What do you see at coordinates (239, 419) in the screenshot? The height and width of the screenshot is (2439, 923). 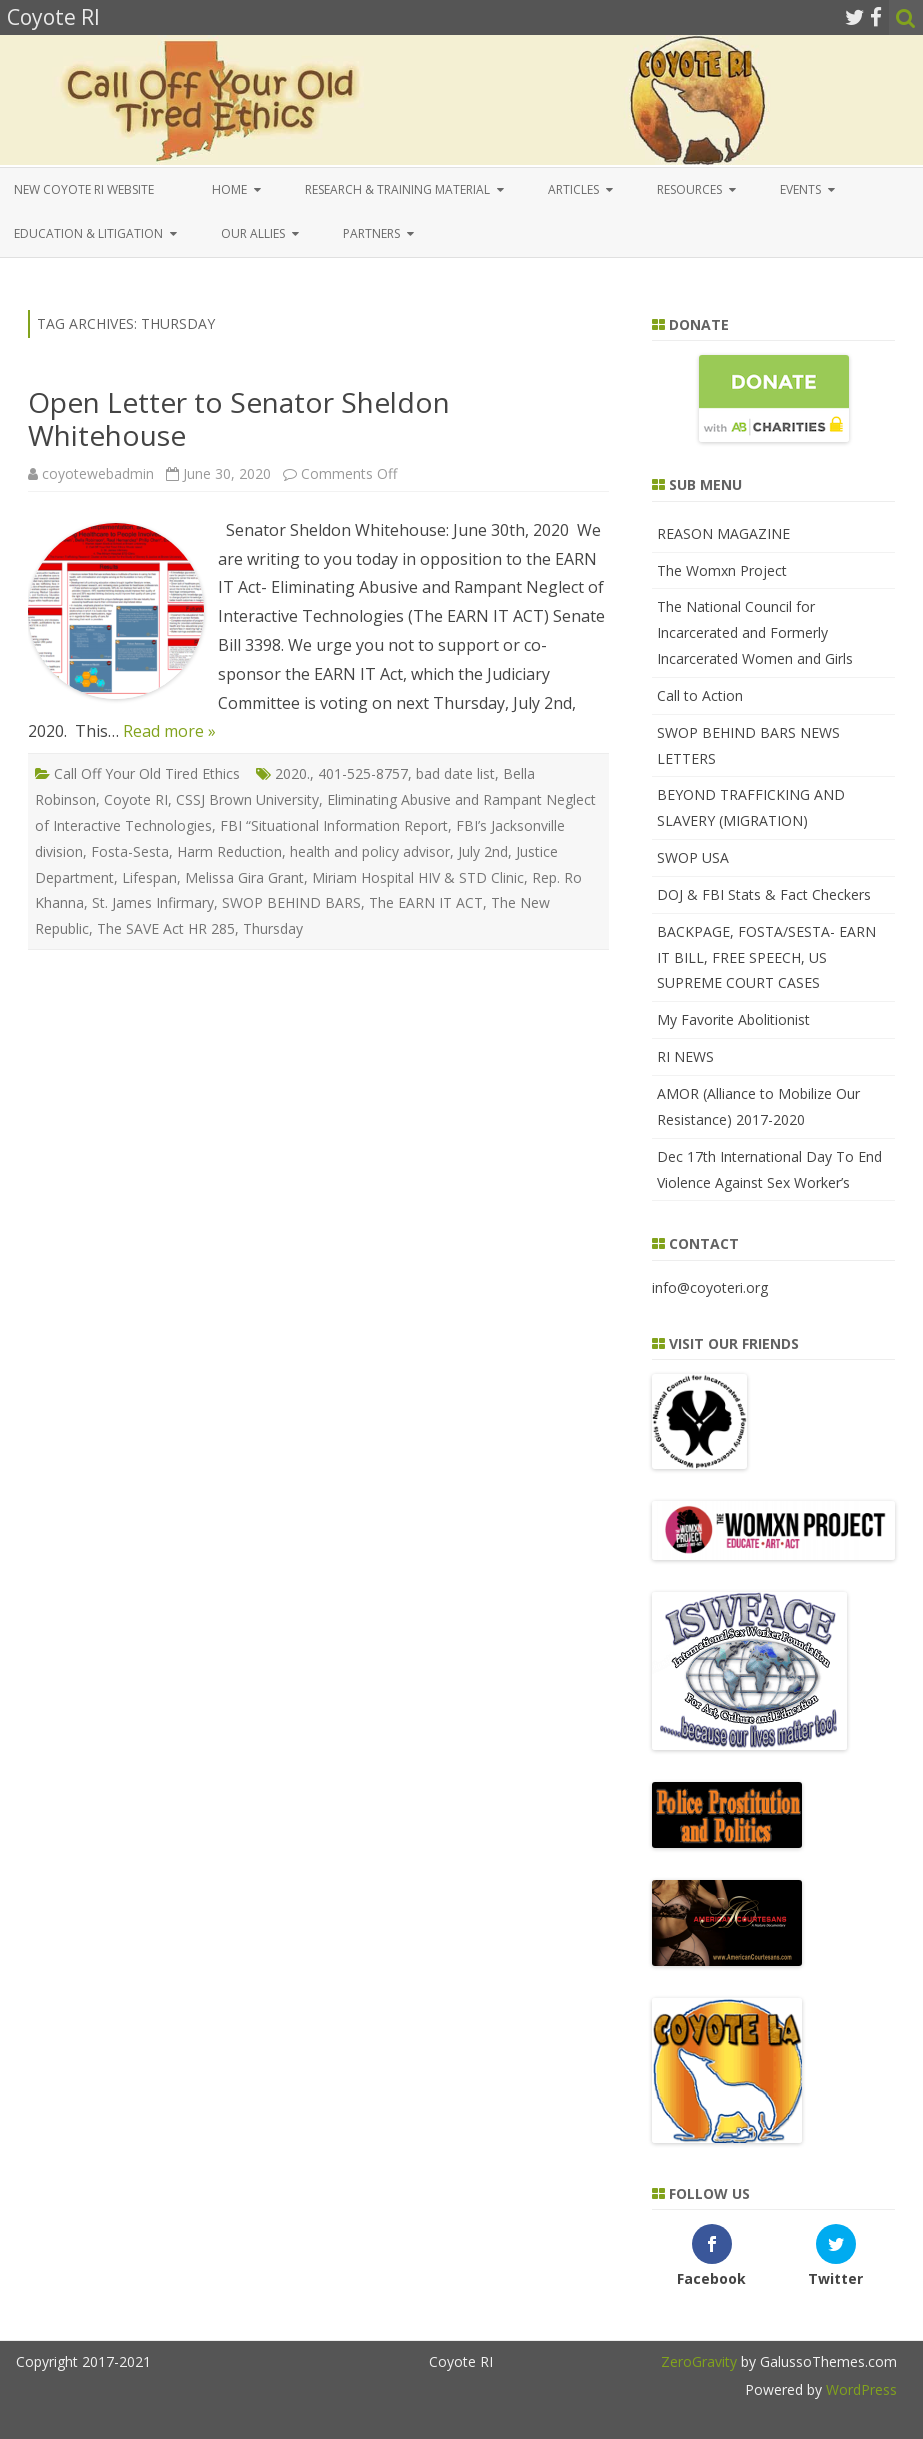 I see `Open Letter to Senator Sheldon Whitehouse` at bounding box center [239, 419].